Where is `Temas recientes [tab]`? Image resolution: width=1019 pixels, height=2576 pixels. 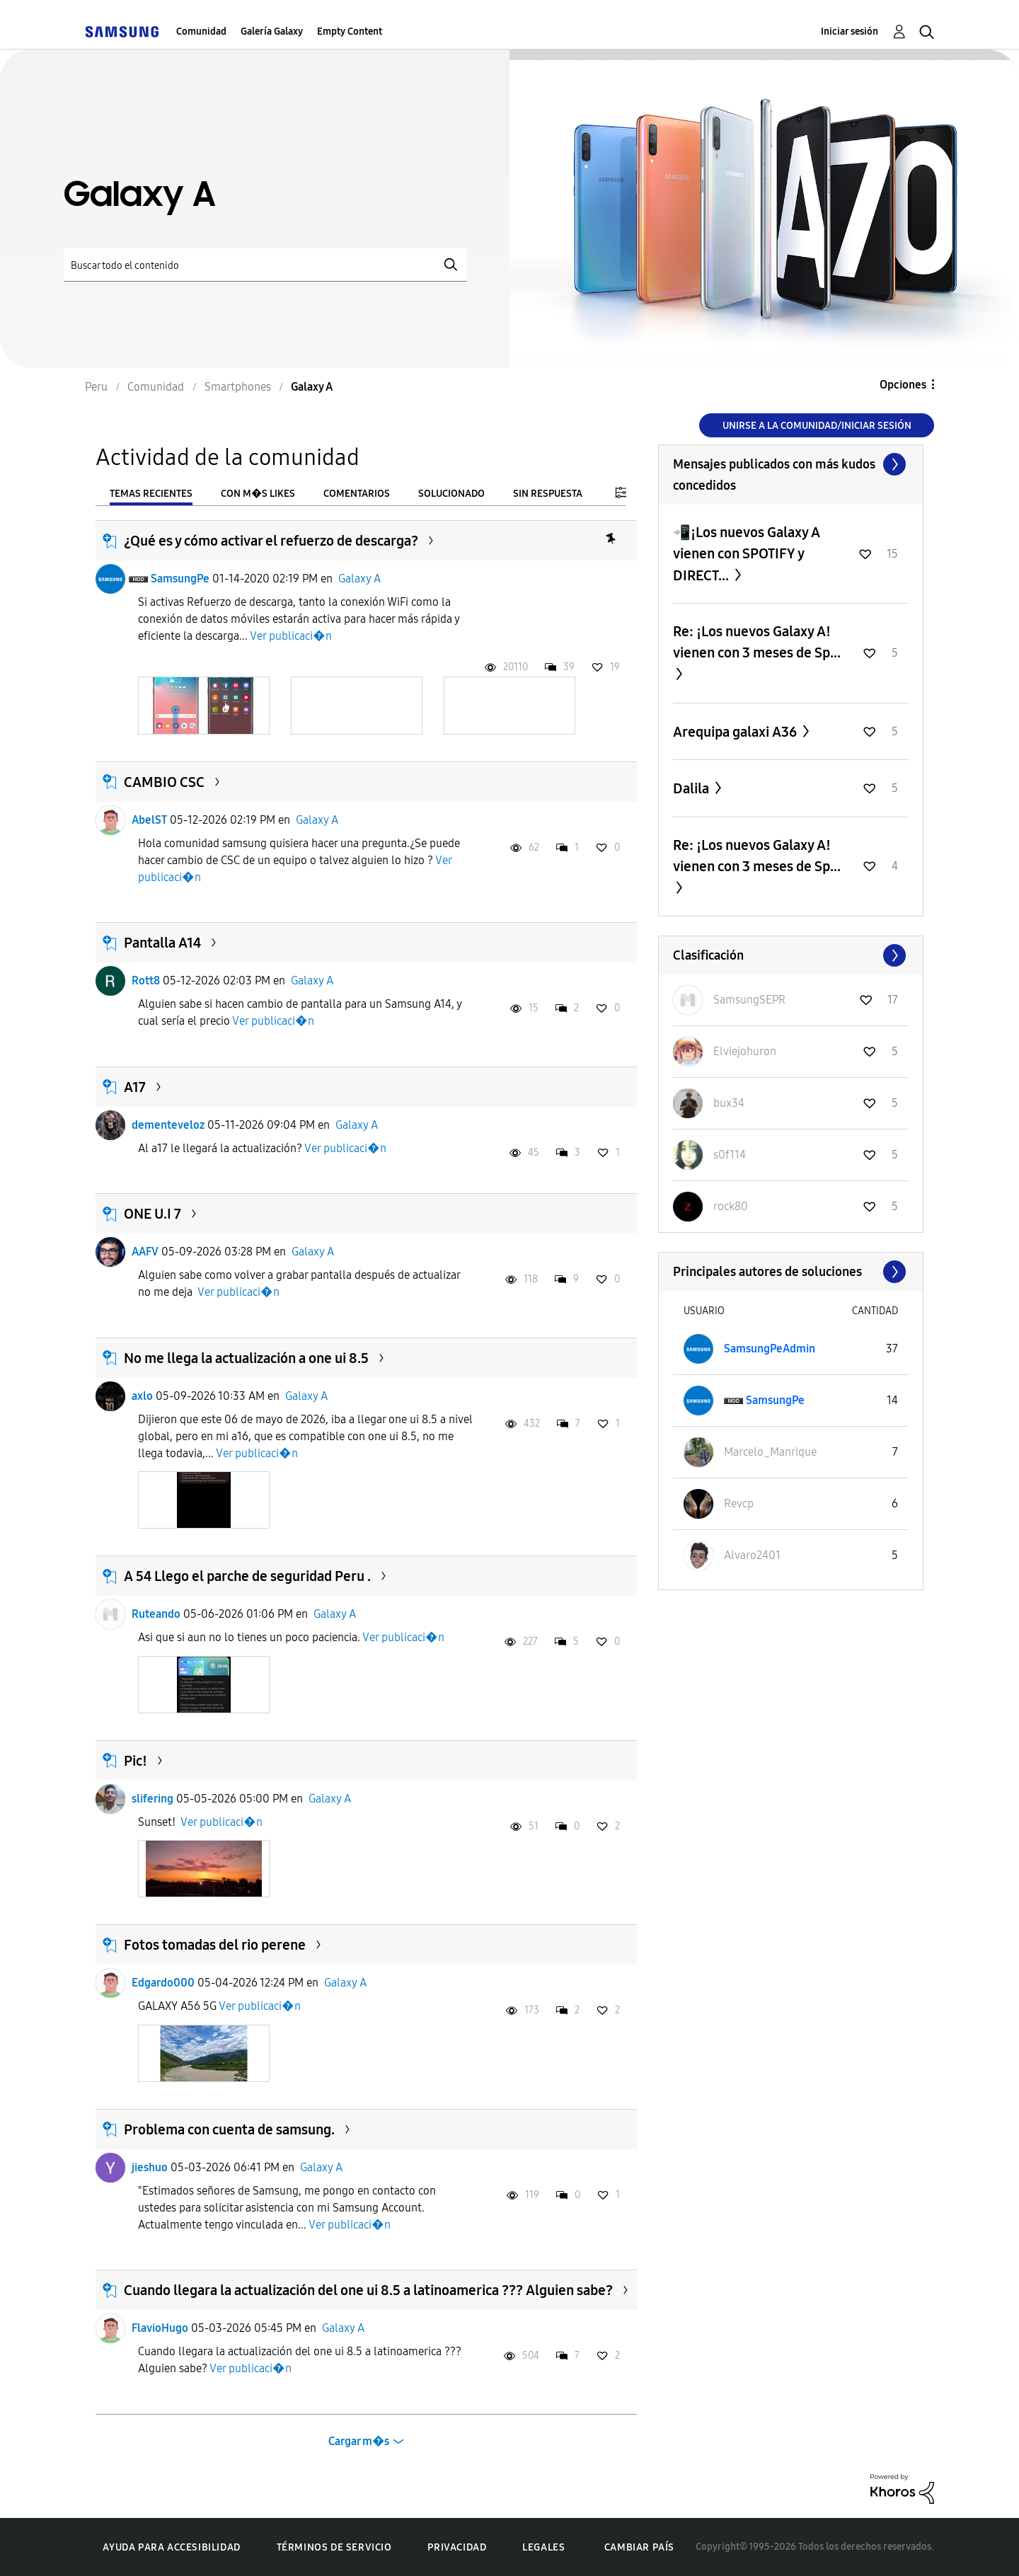 Temas recientes [tab] is located at coordinates (151, 494).